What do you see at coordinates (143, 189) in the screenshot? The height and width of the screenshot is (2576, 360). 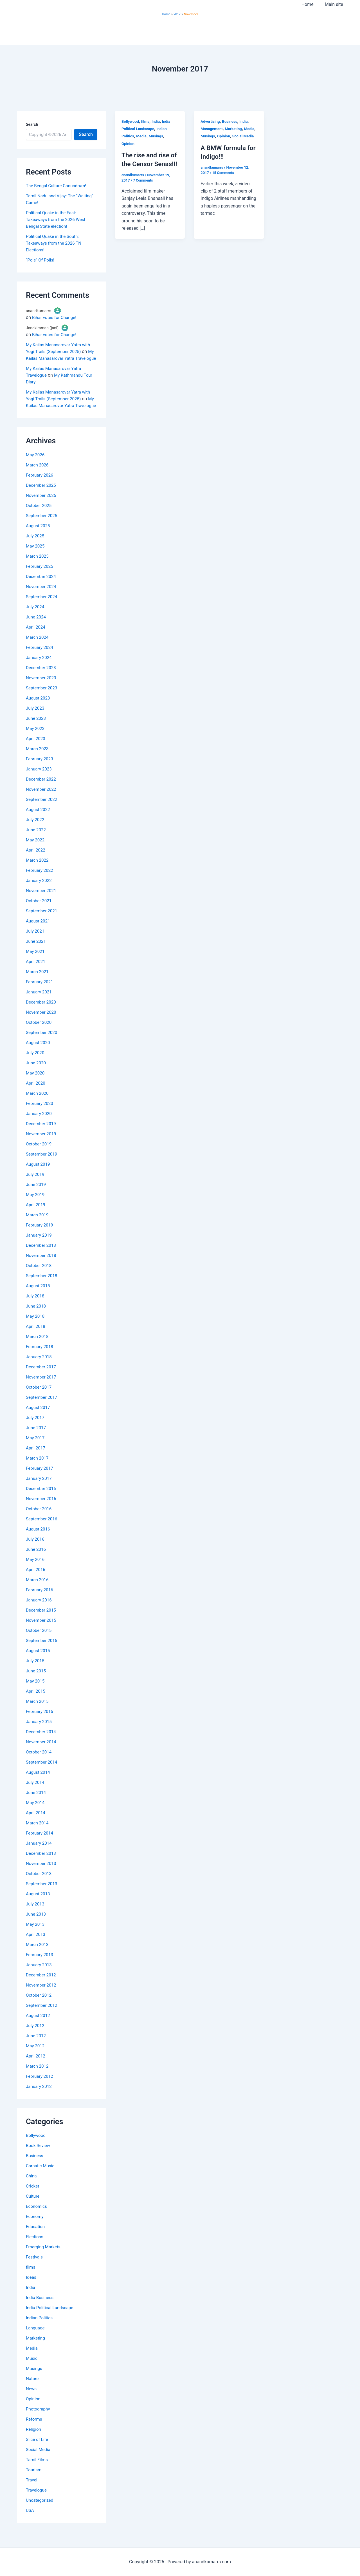 I see `7 Comments` at bounding box center [143, 189].